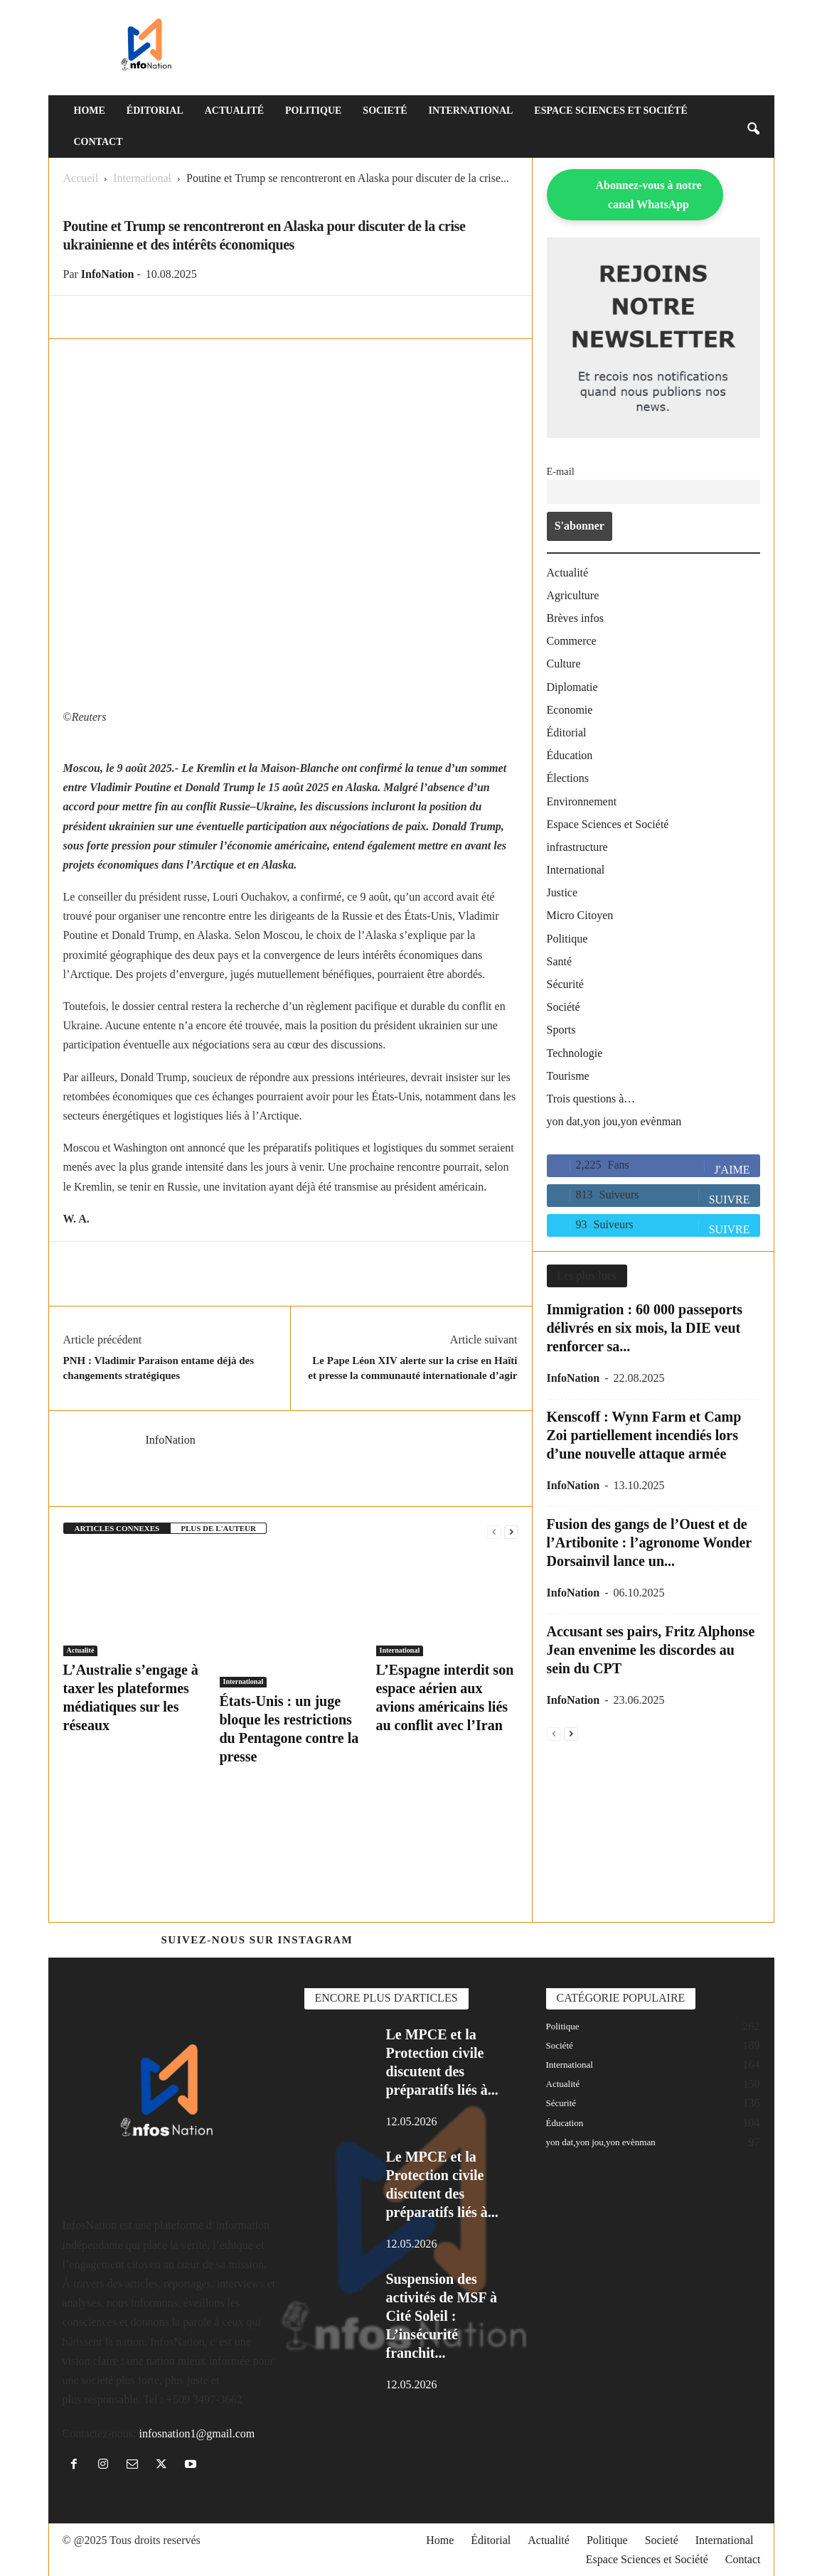  I want to click on [prev-page], so click(494, 1530).